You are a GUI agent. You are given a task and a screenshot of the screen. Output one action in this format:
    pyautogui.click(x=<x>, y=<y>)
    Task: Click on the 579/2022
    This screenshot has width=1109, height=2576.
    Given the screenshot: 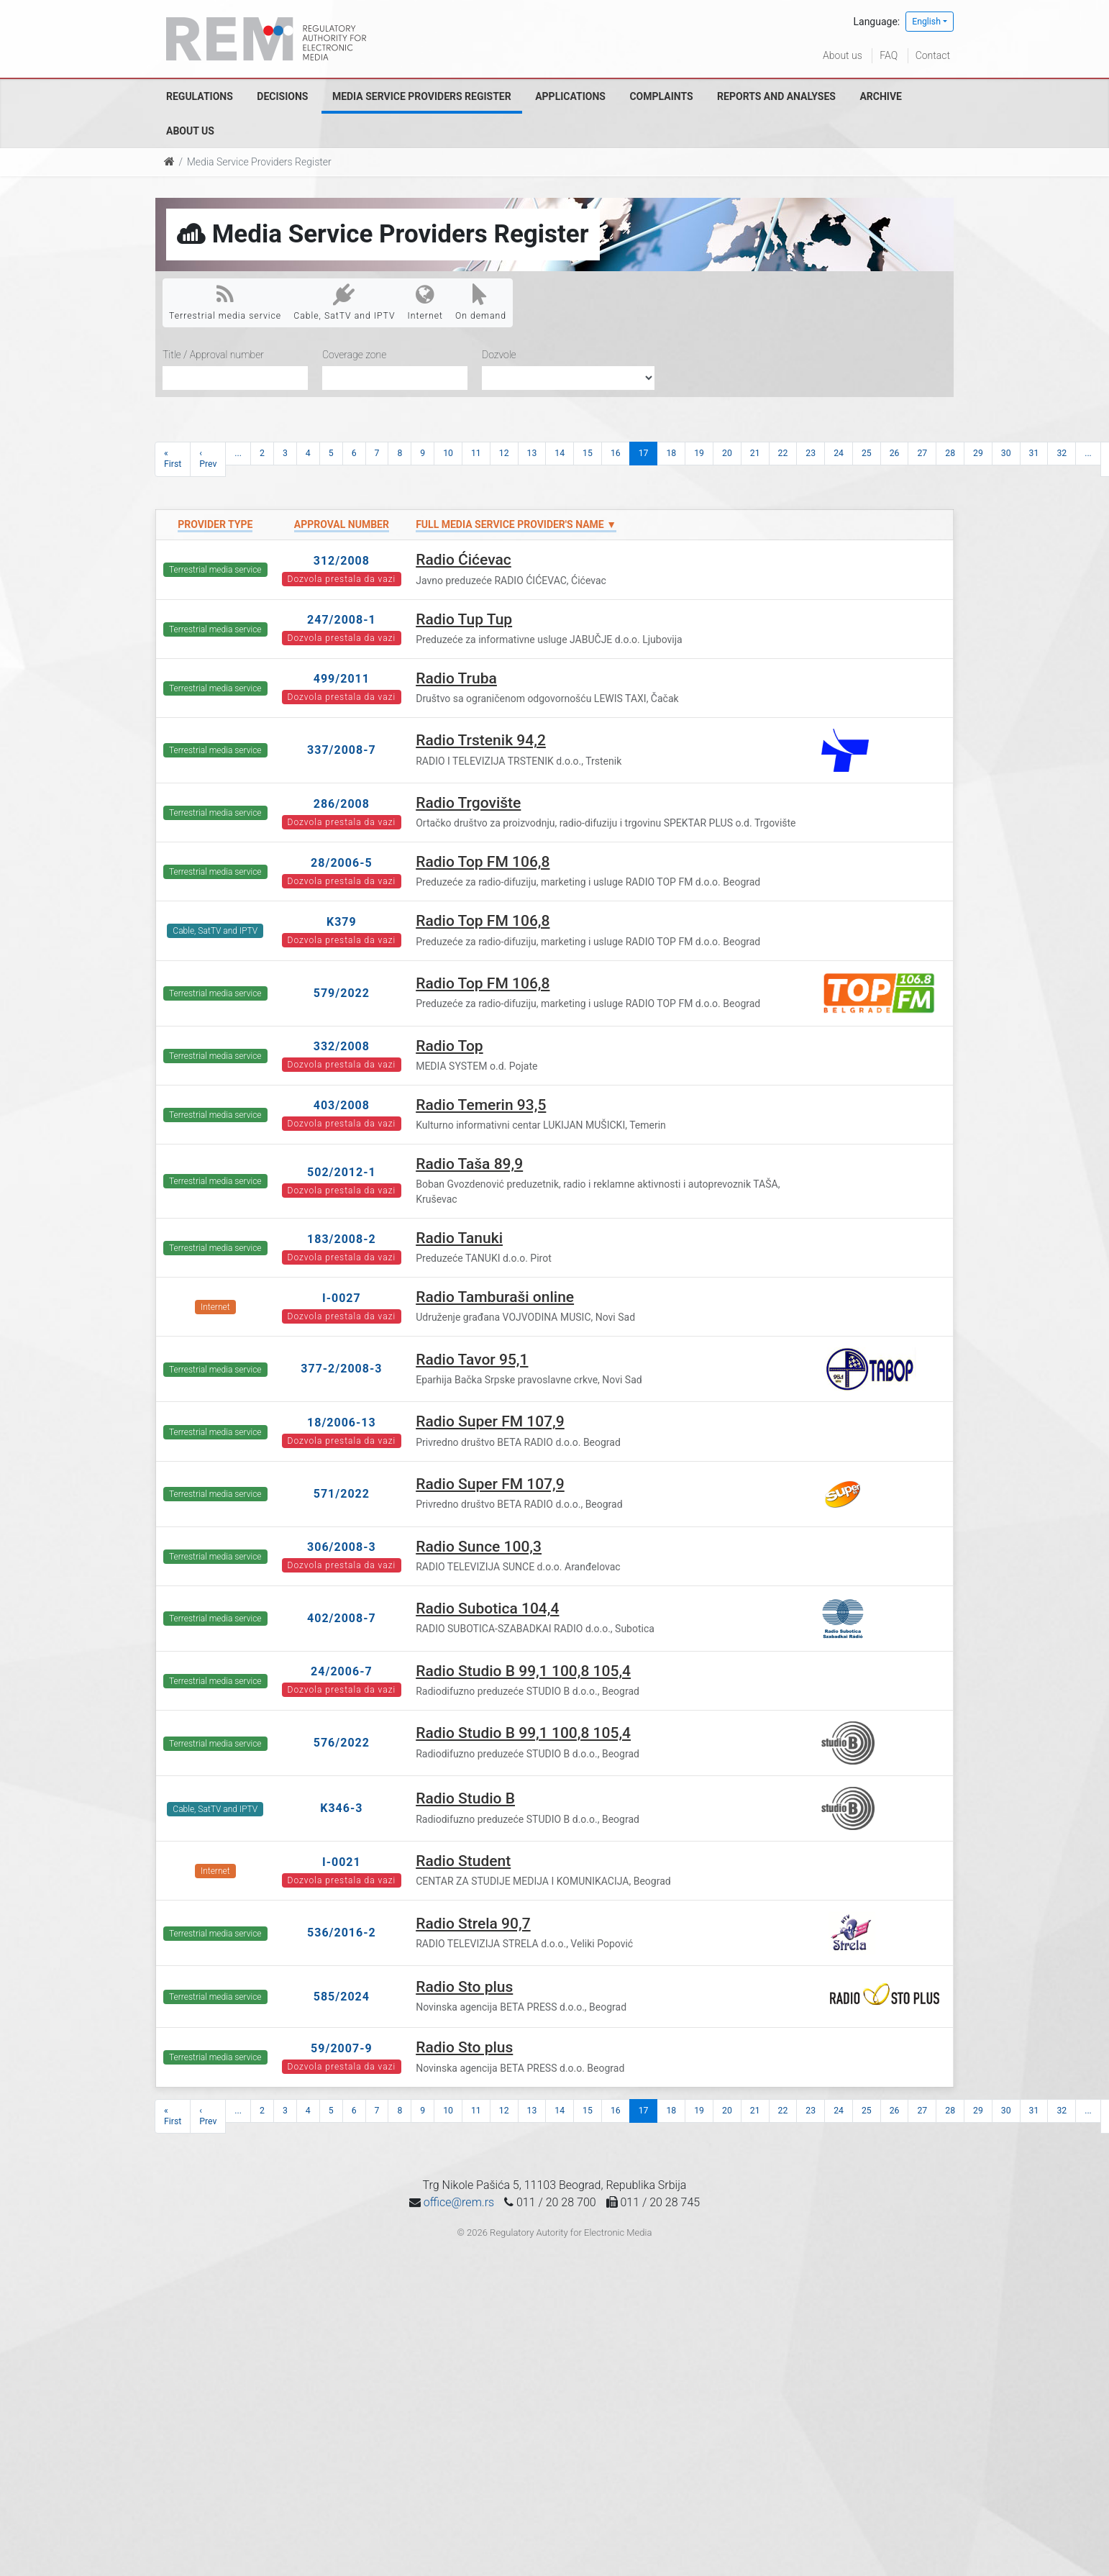 What is the action you would take?
    pyautogui.click(x=342, y=993)
    